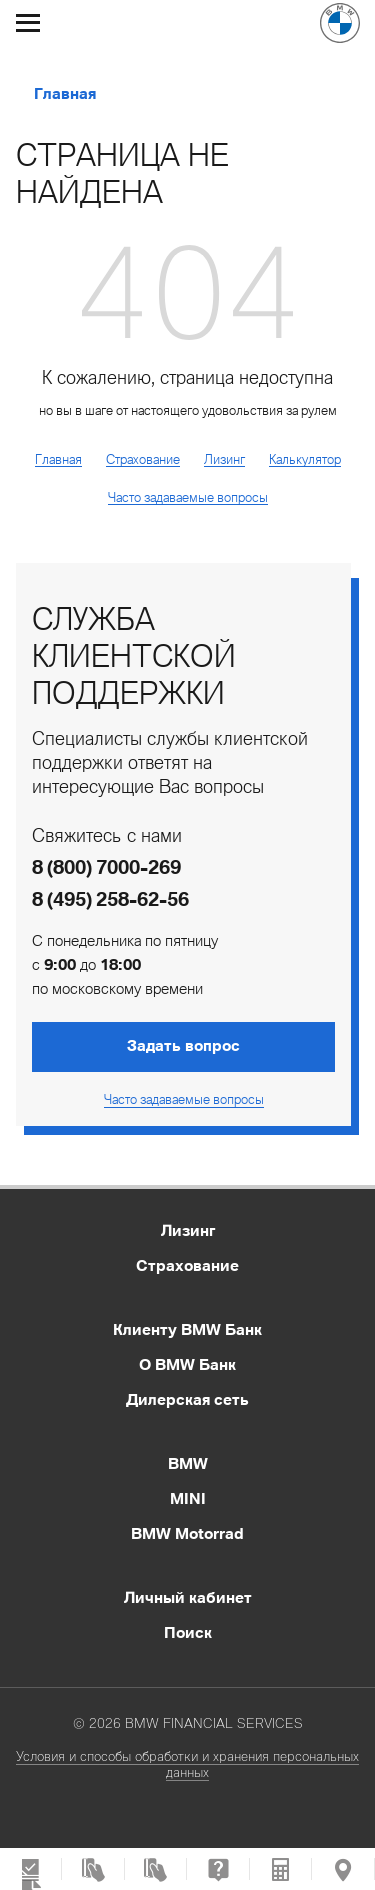 Image resolution: width=375 pixels, height=1890 pixels. What do you see at coordinates (143, 459) in the screenshot?
I see `Страхование` at bounding box center [143, 459].